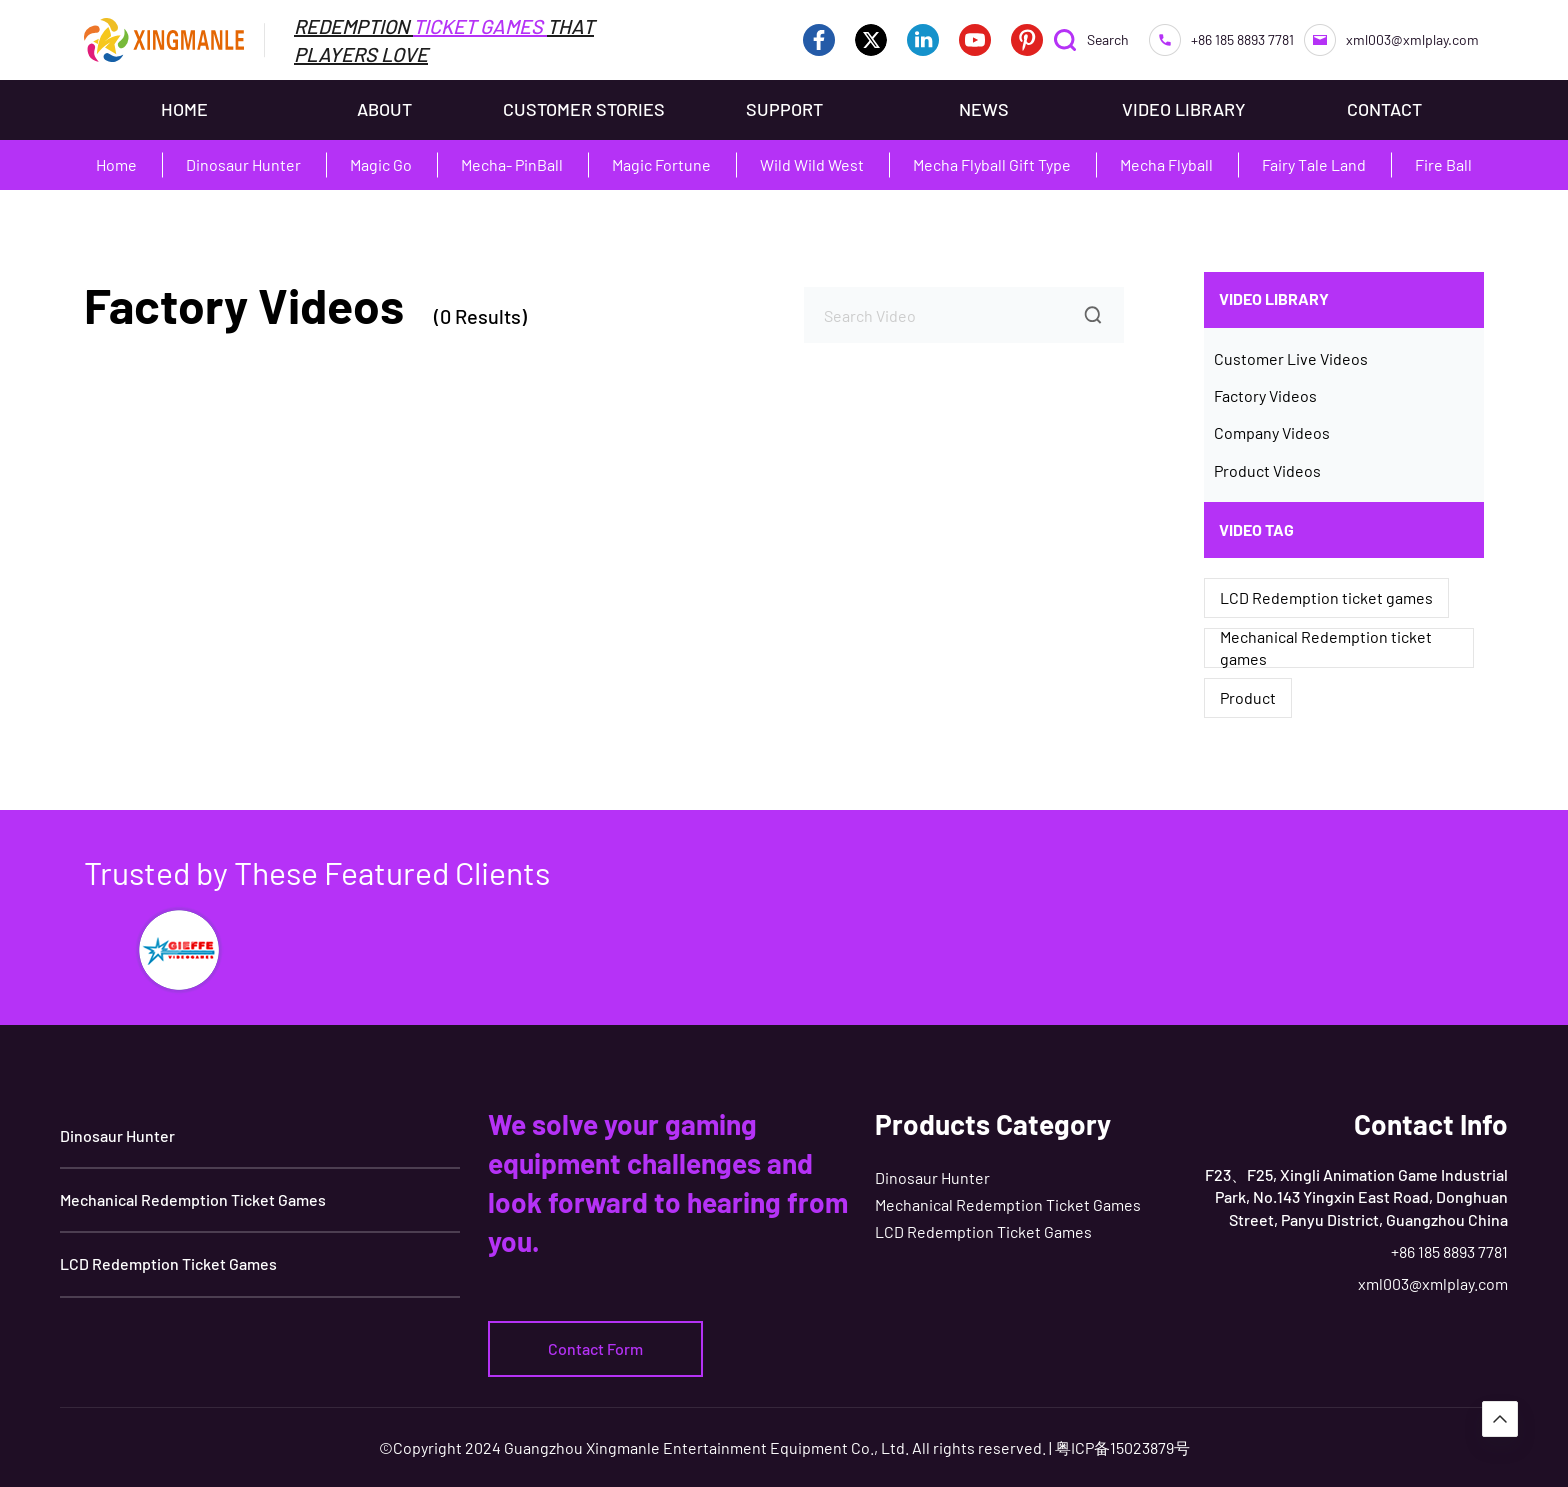 Image resolution: width=1568 pixels, height=1487 pixels. I want to click on Mecha Flyball Gift Type, so click(992, 164).